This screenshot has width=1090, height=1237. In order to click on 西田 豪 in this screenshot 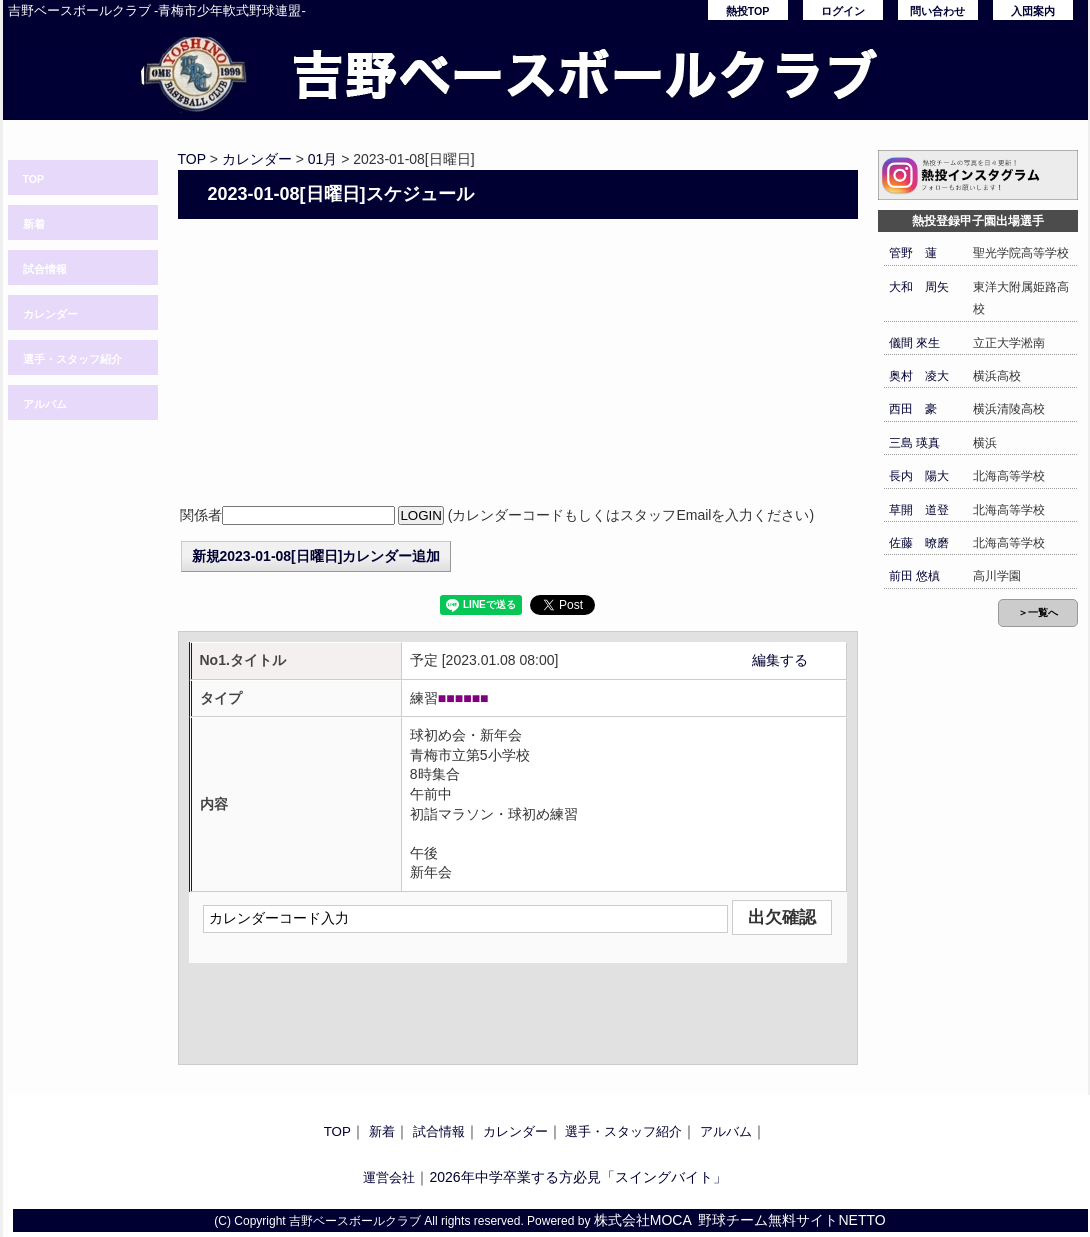, I will do `click(913, 409)`.